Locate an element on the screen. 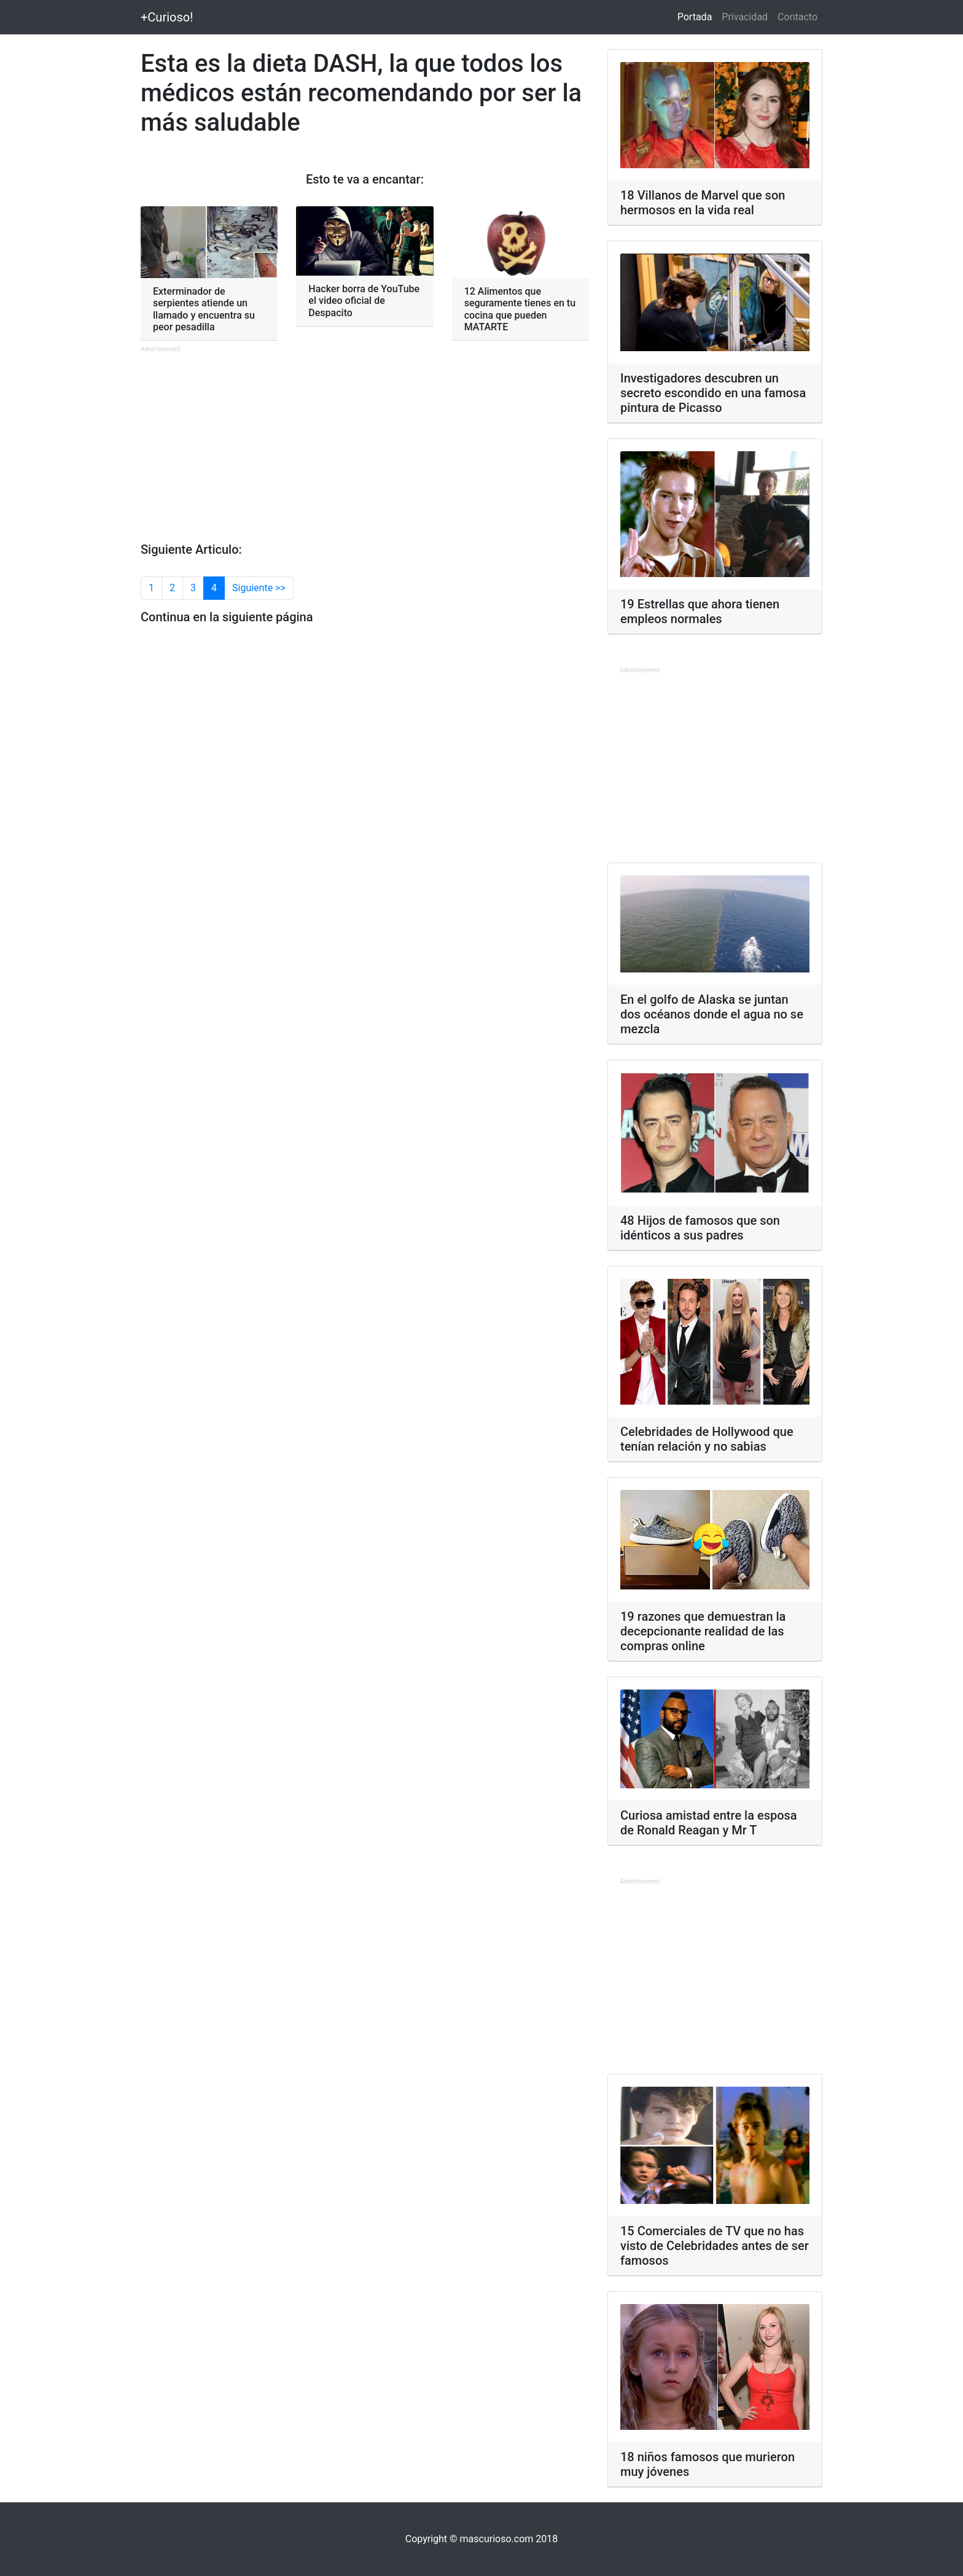  Portada is located at coordinates (697, 16).